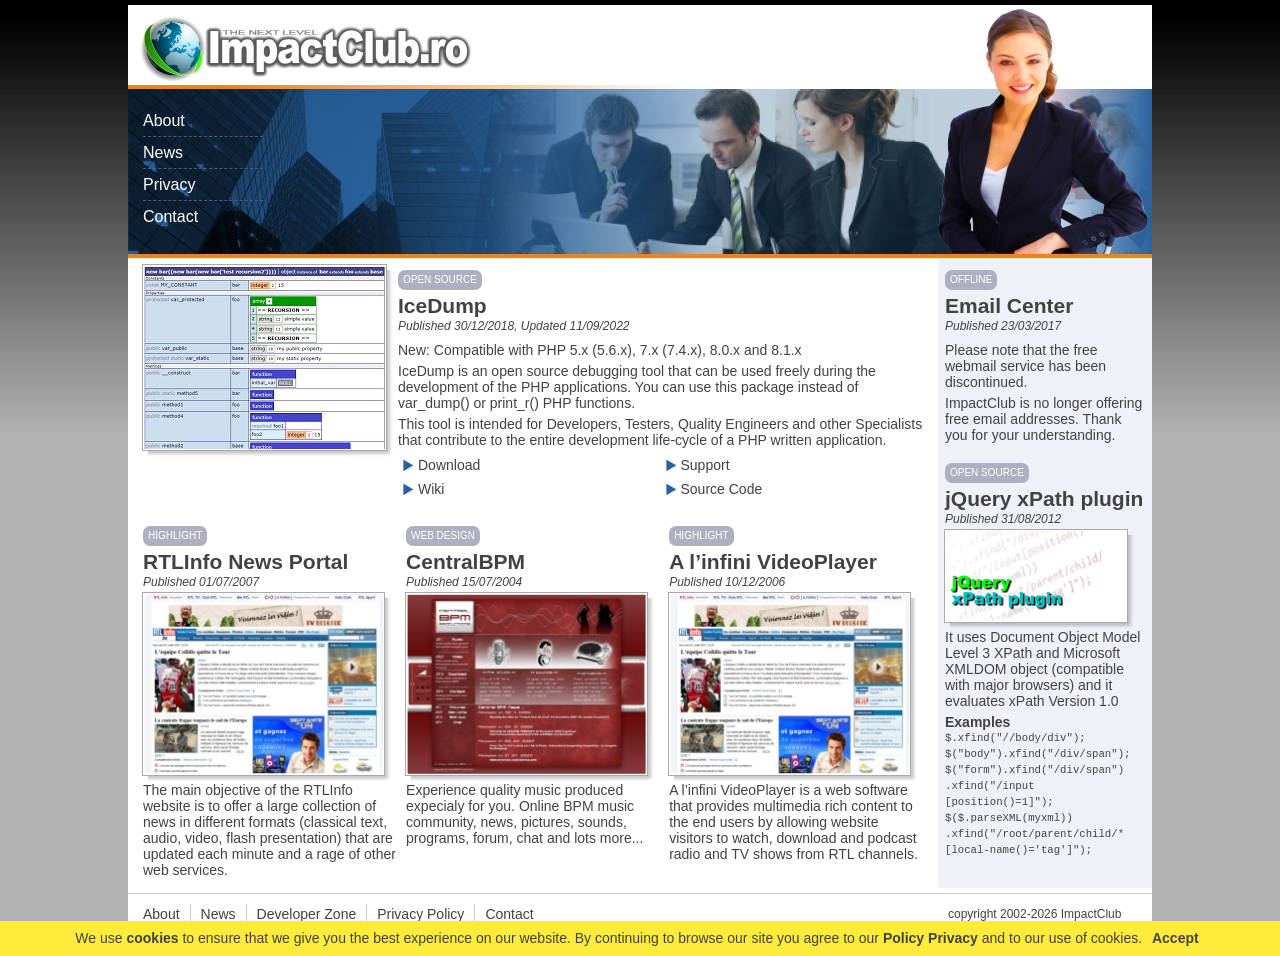 Image resolution: width=1280 pixels, height=956 pixels. Describe the element at coordinates (307, 914) in the screenshot. I see `Developer Zone` at that location.